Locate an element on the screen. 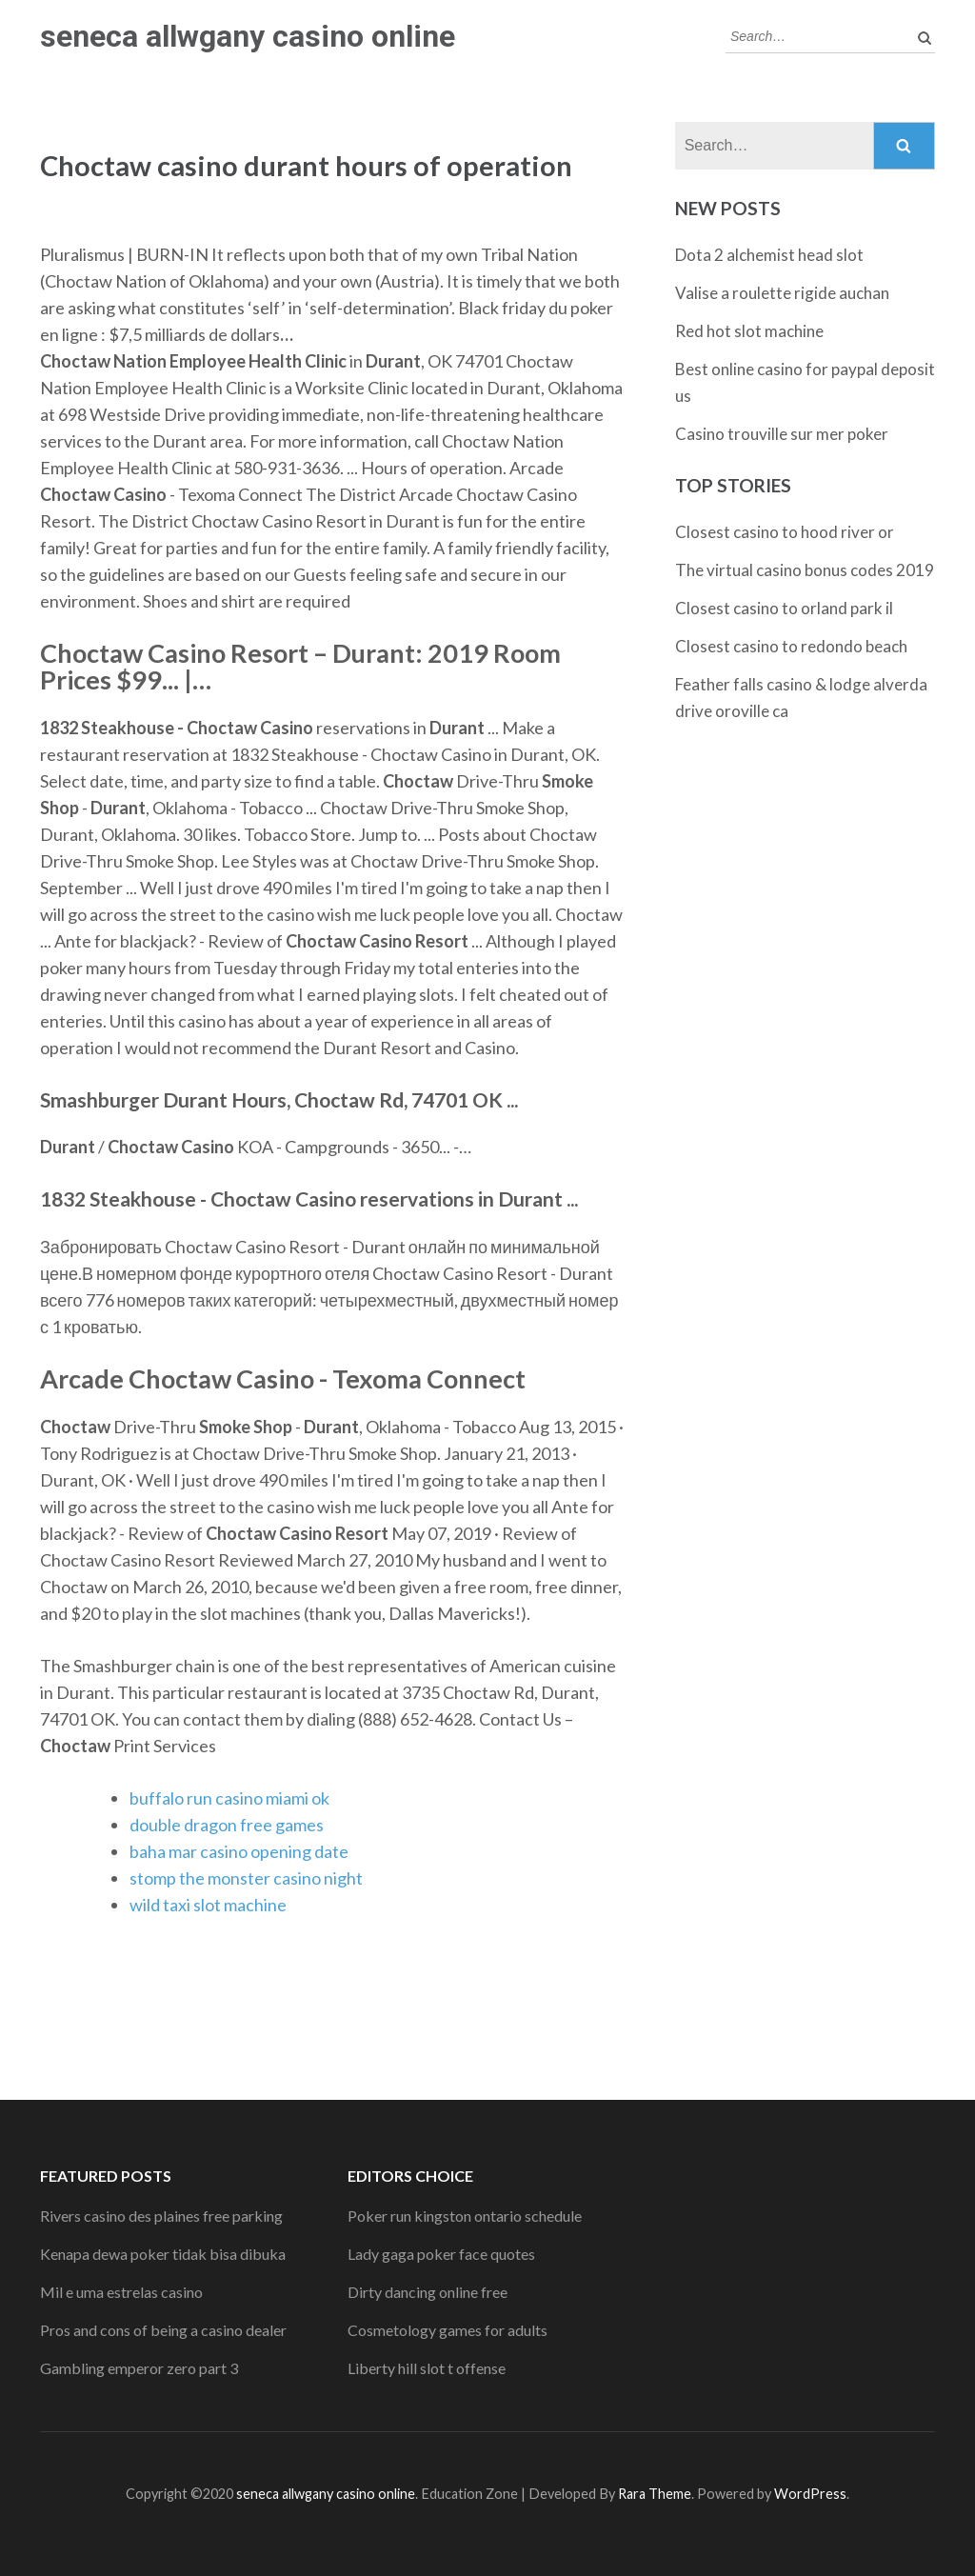  WordPress is located at coordinates (810, 2494).